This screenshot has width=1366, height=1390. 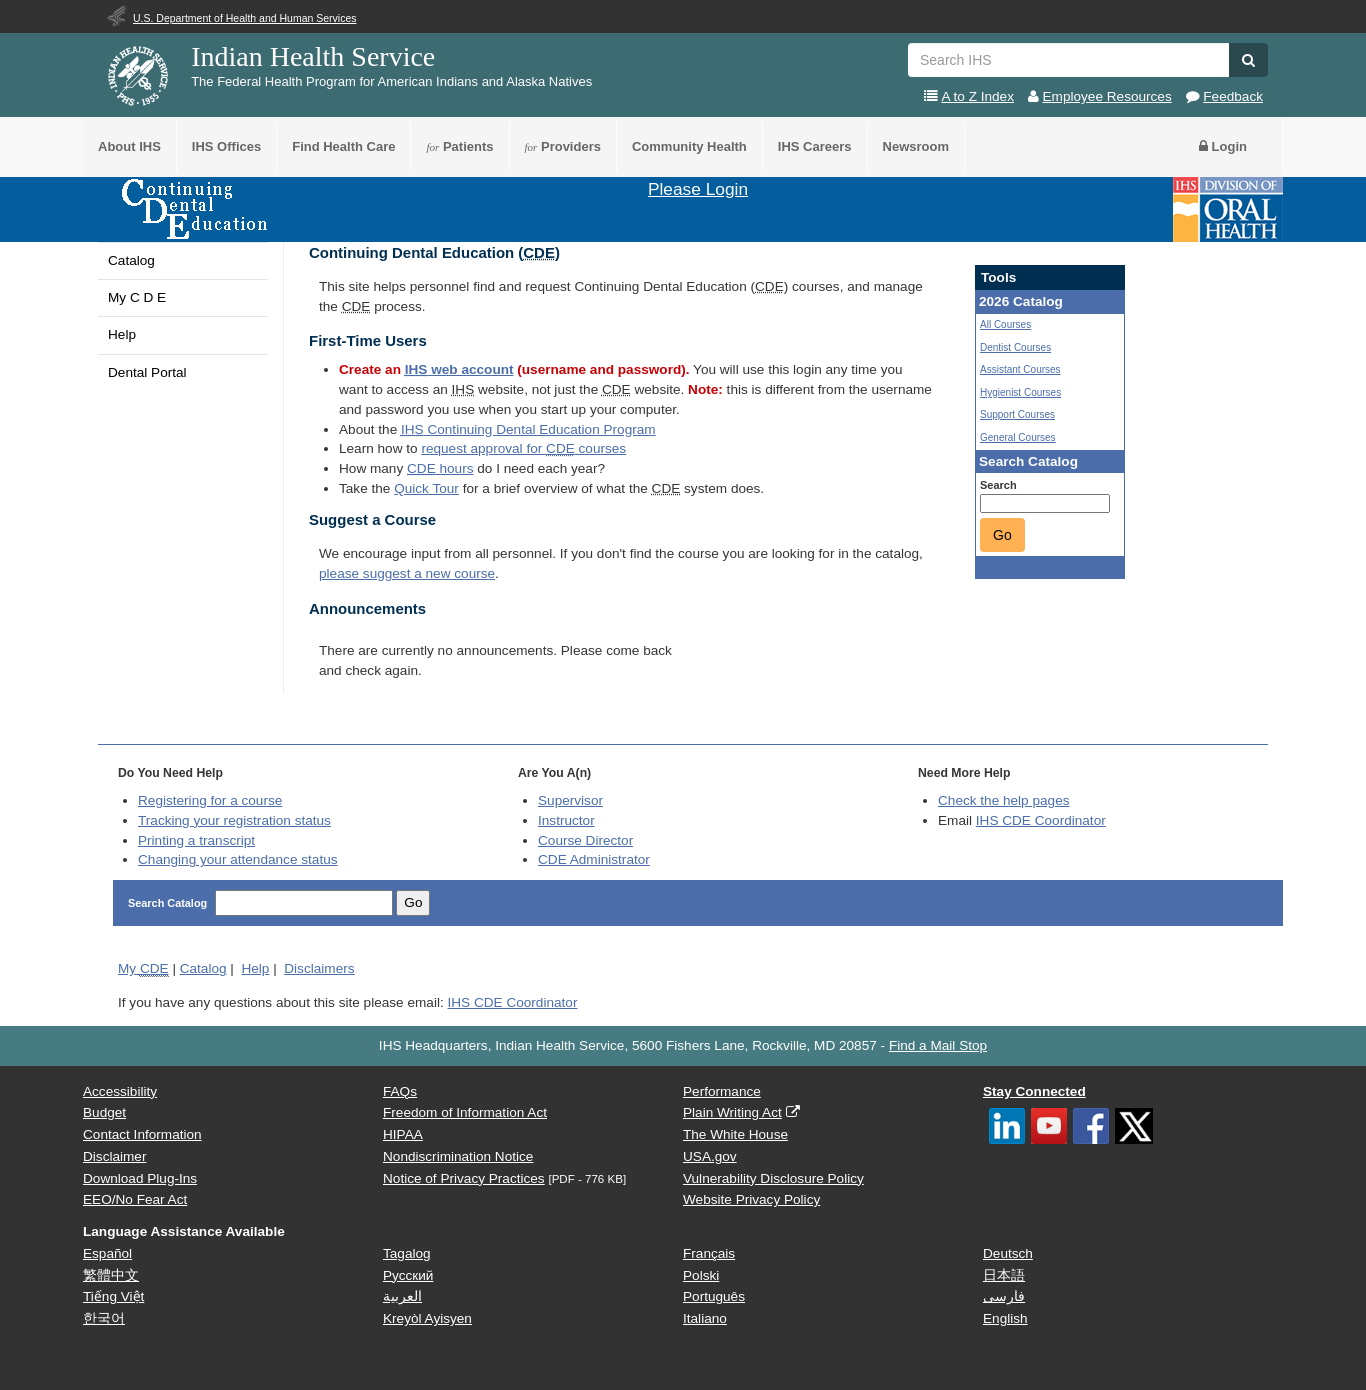 What do you see at coordinates (111, 1275) in the screenshot?
I see `繁體中文` at bounding box center [111, 1275].